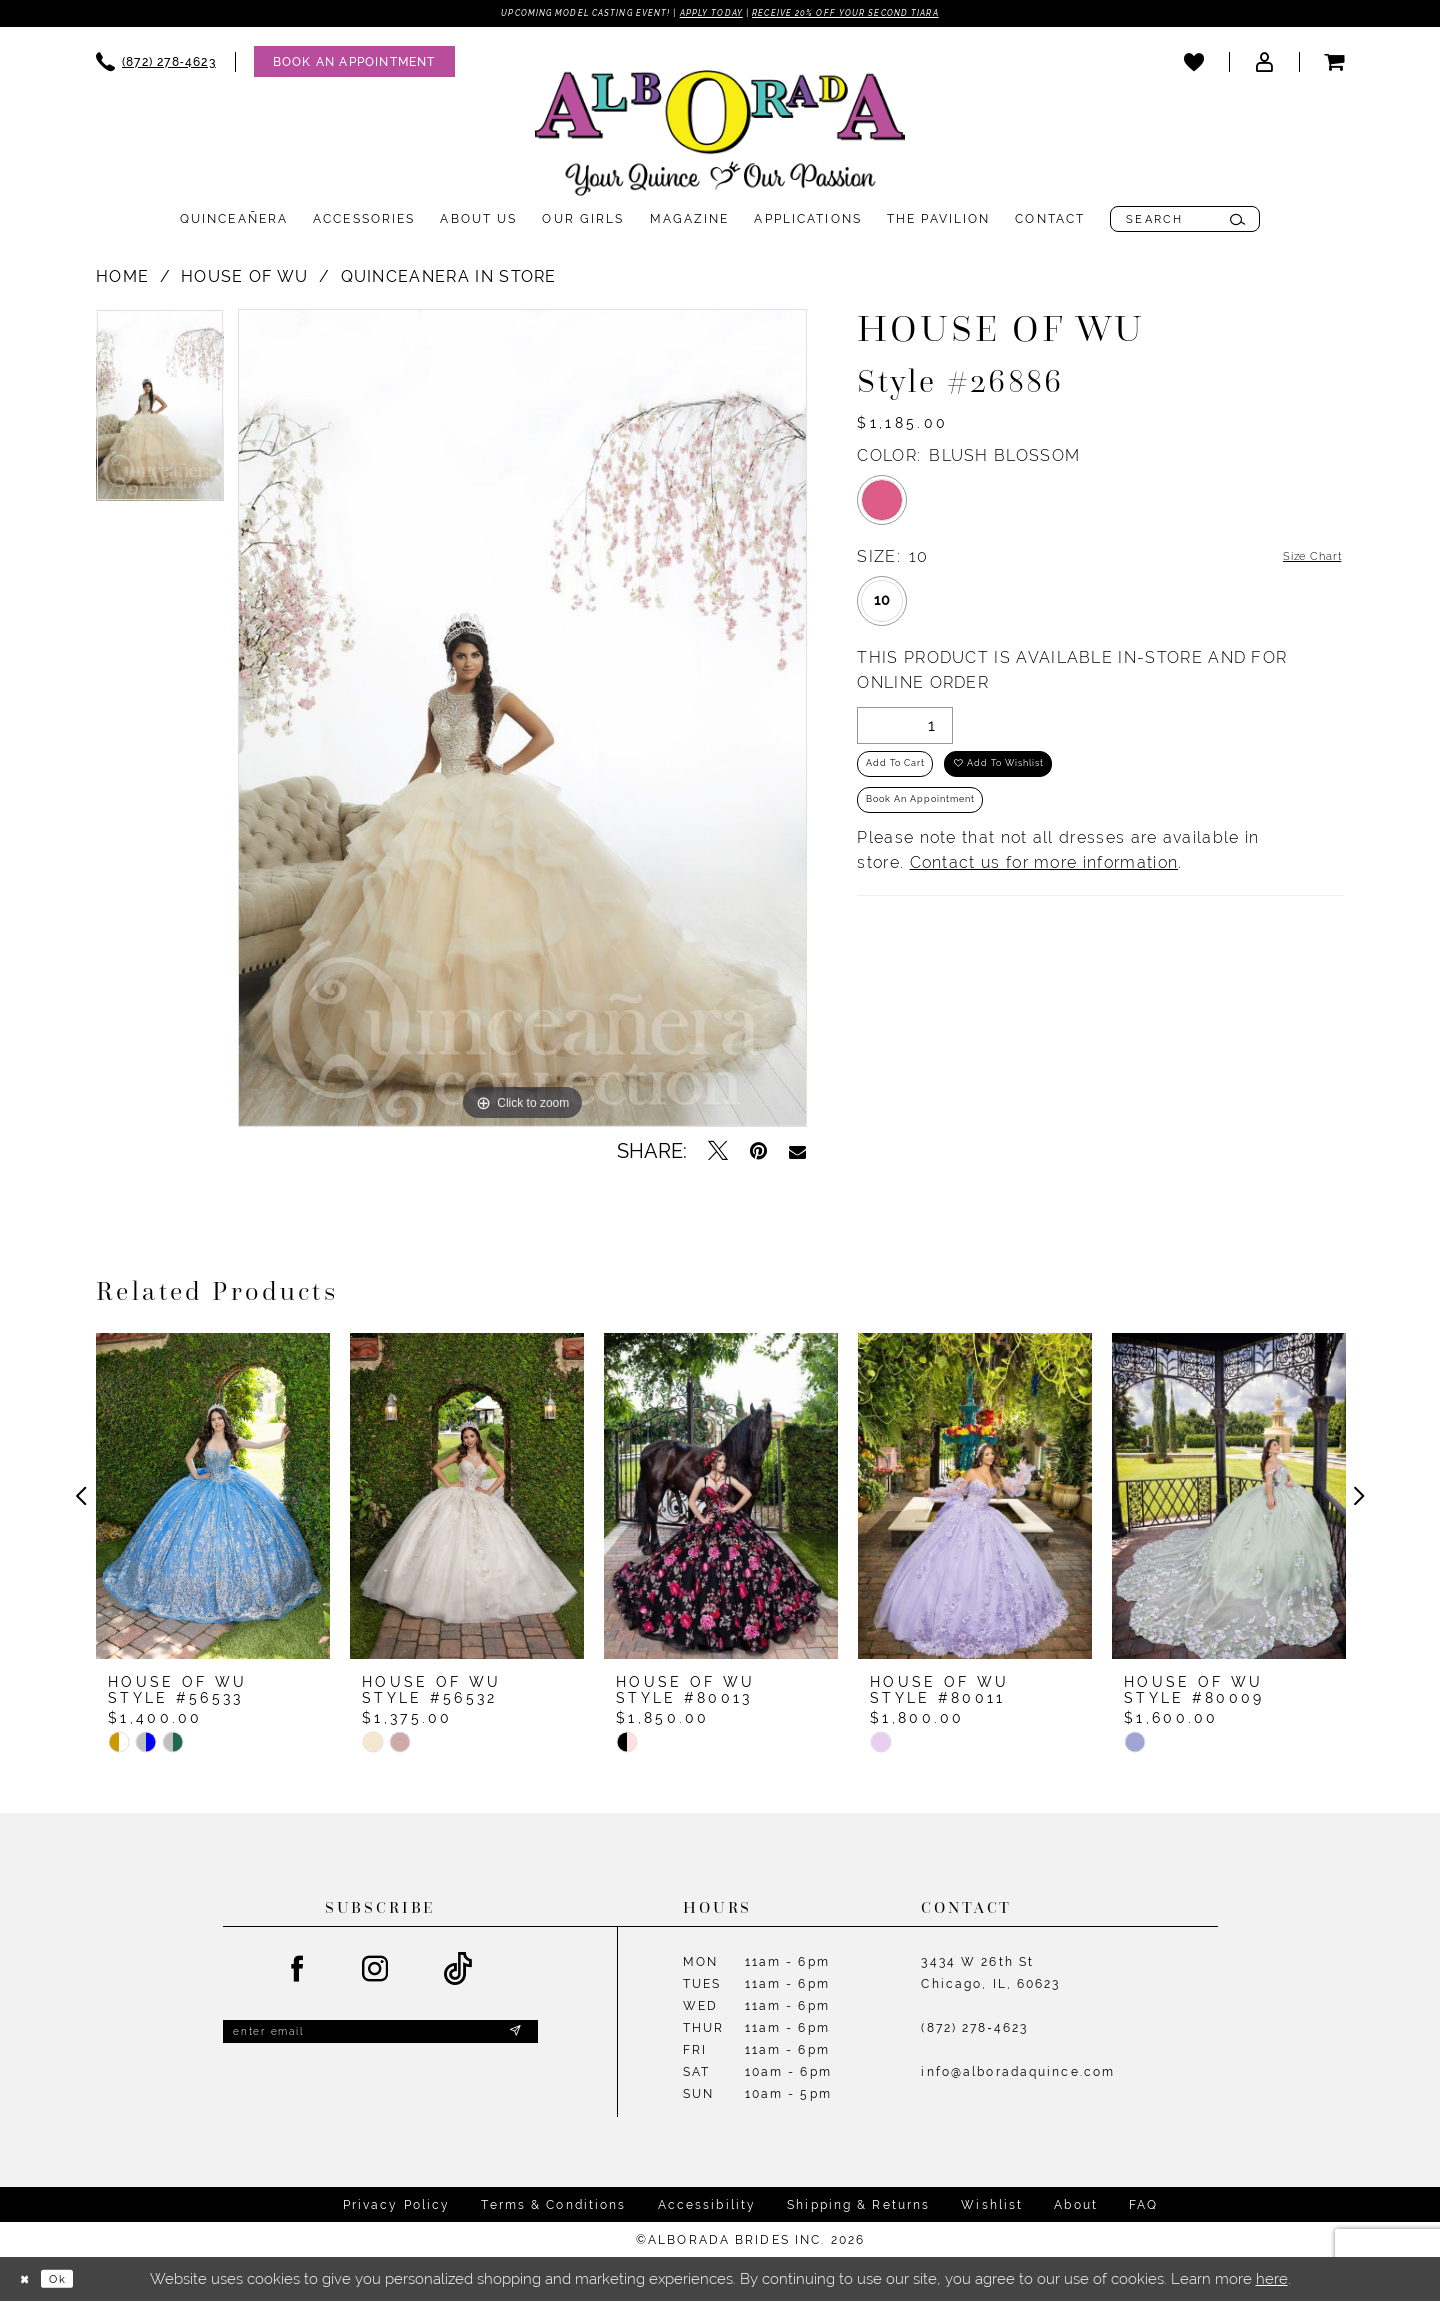  I want to click on [Email Share - Opens in new tab], so click(797, 1155).